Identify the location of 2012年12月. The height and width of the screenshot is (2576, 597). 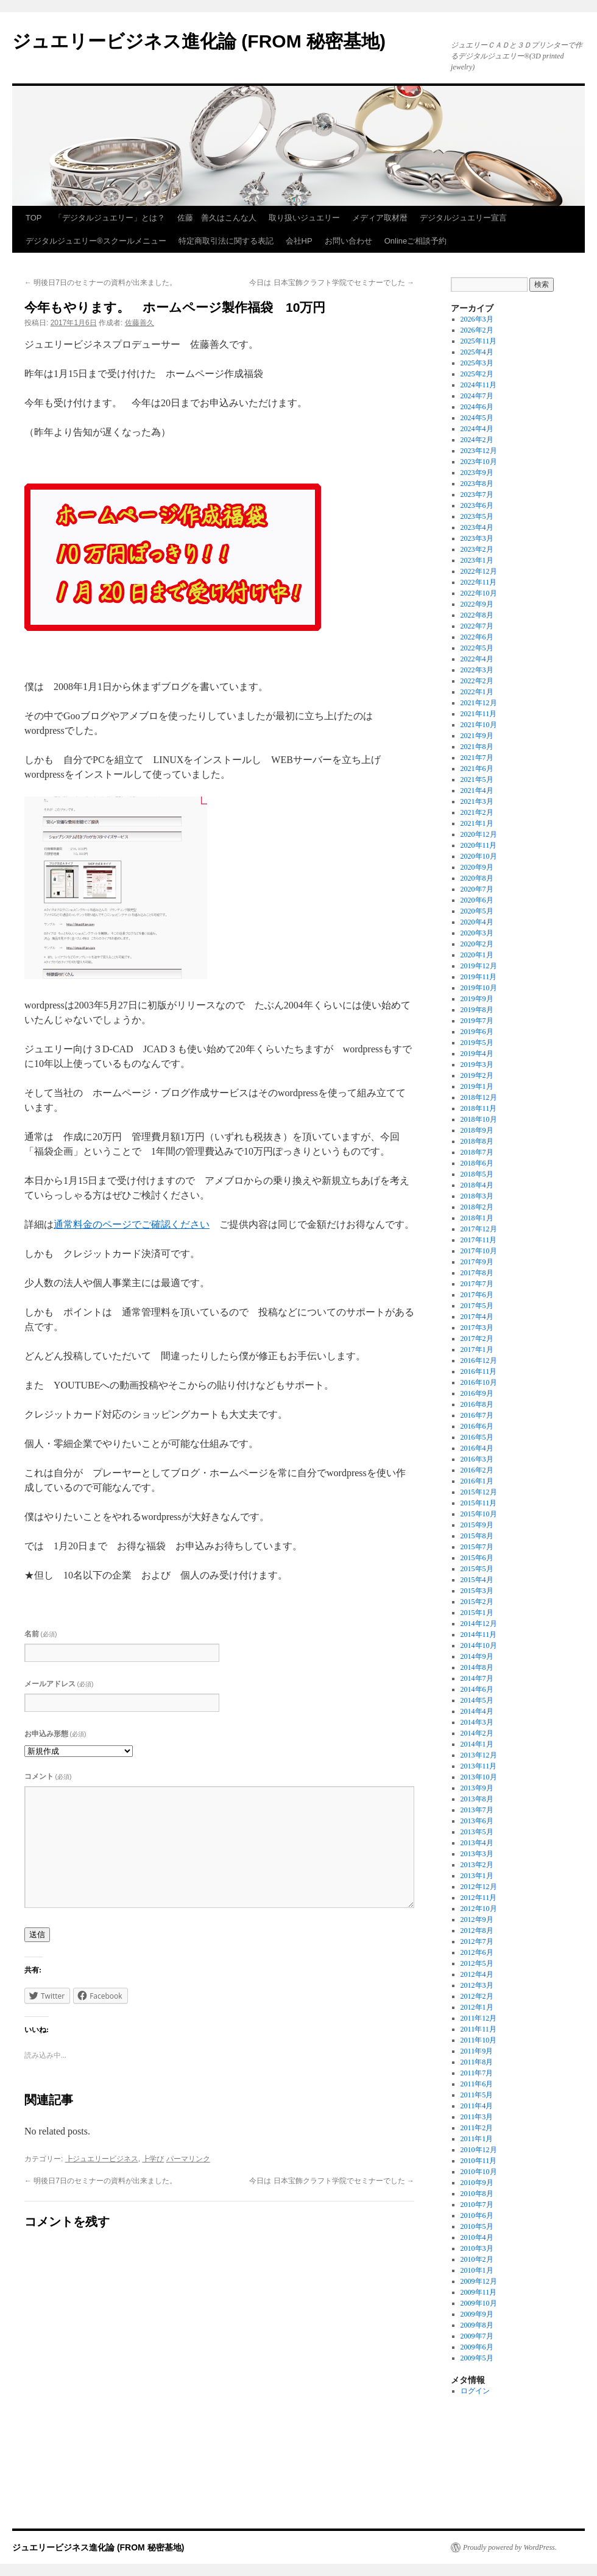
(479, 1886).